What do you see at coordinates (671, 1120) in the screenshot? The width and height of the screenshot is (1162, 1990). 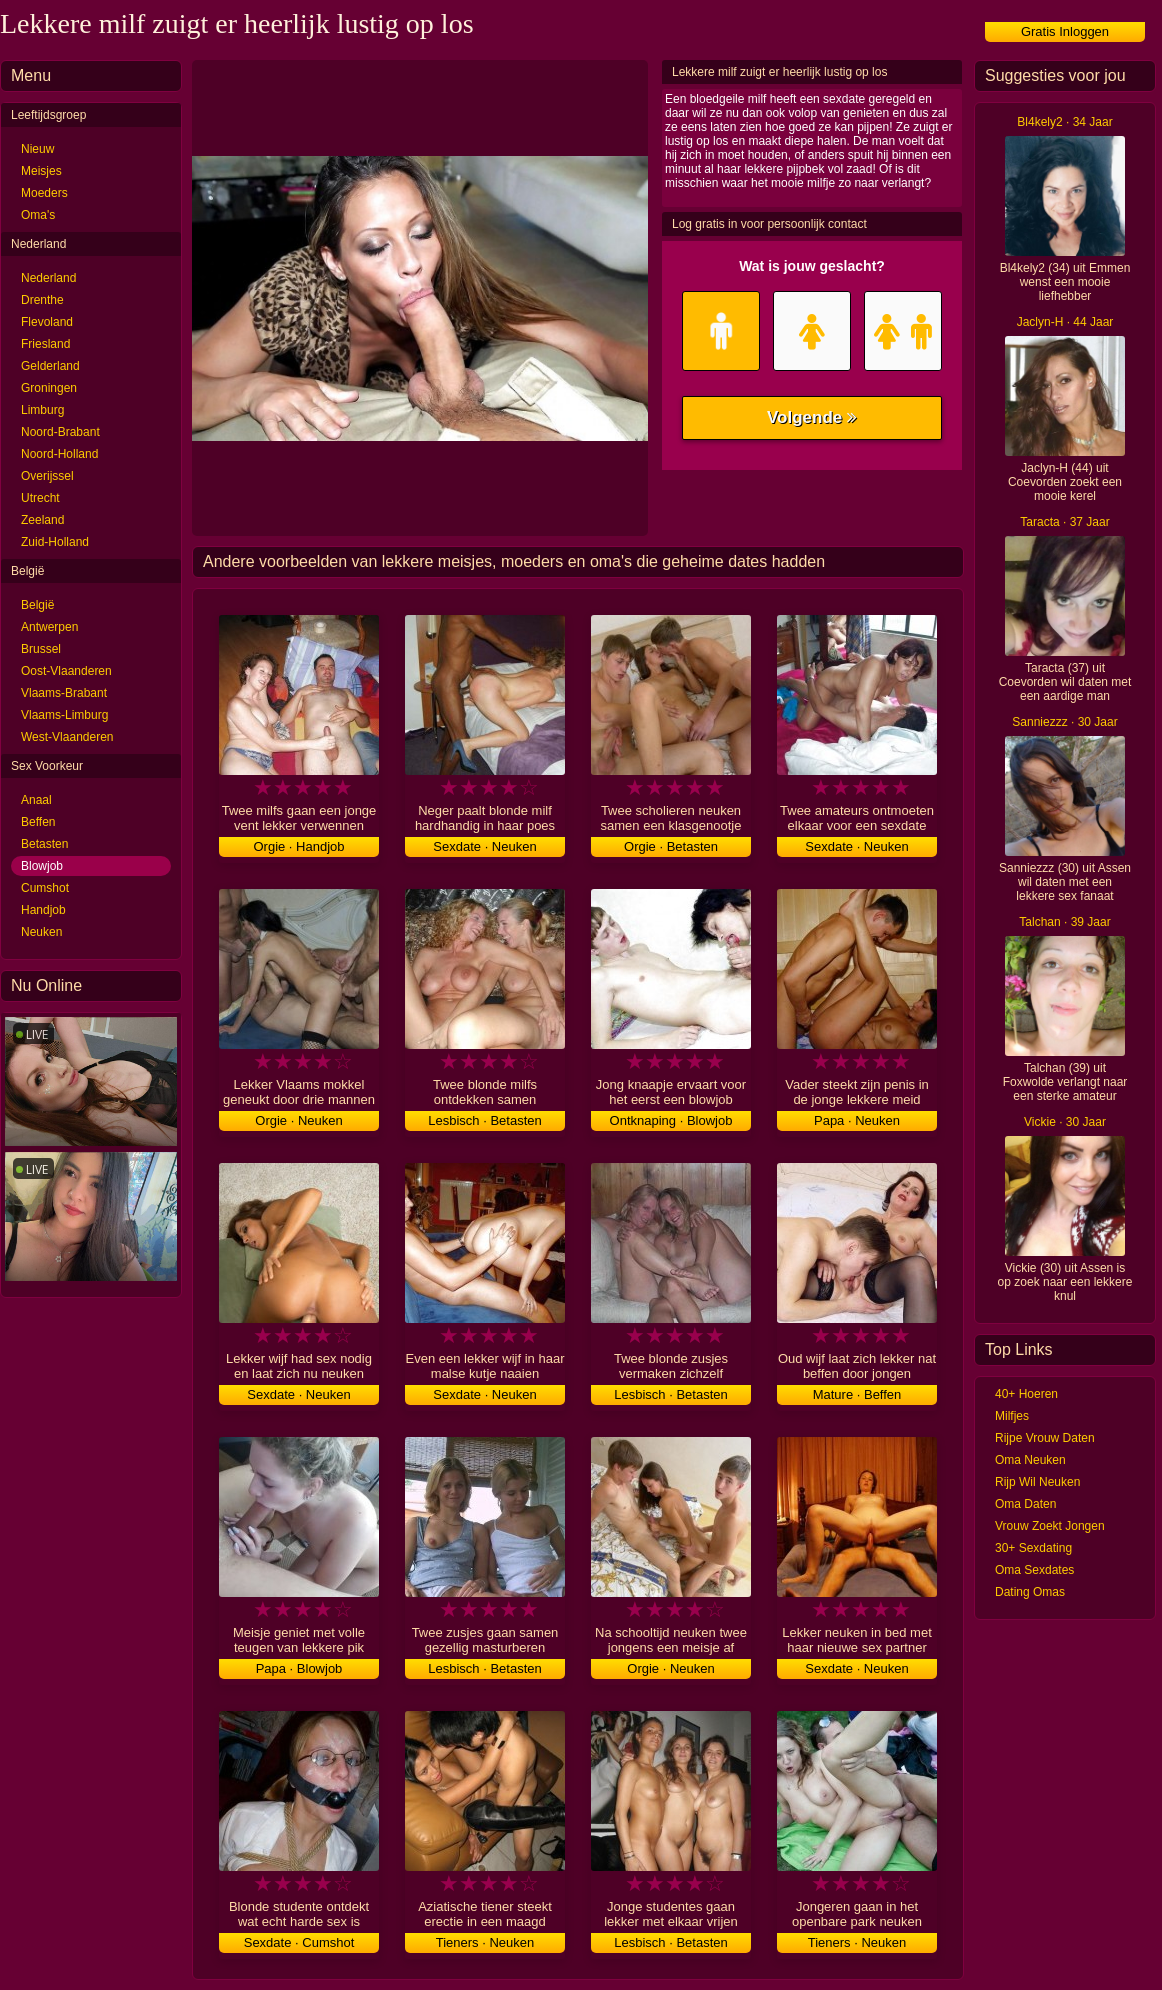 I see `Ontknaping · Blowjob` at bounding box center [671, 1120].